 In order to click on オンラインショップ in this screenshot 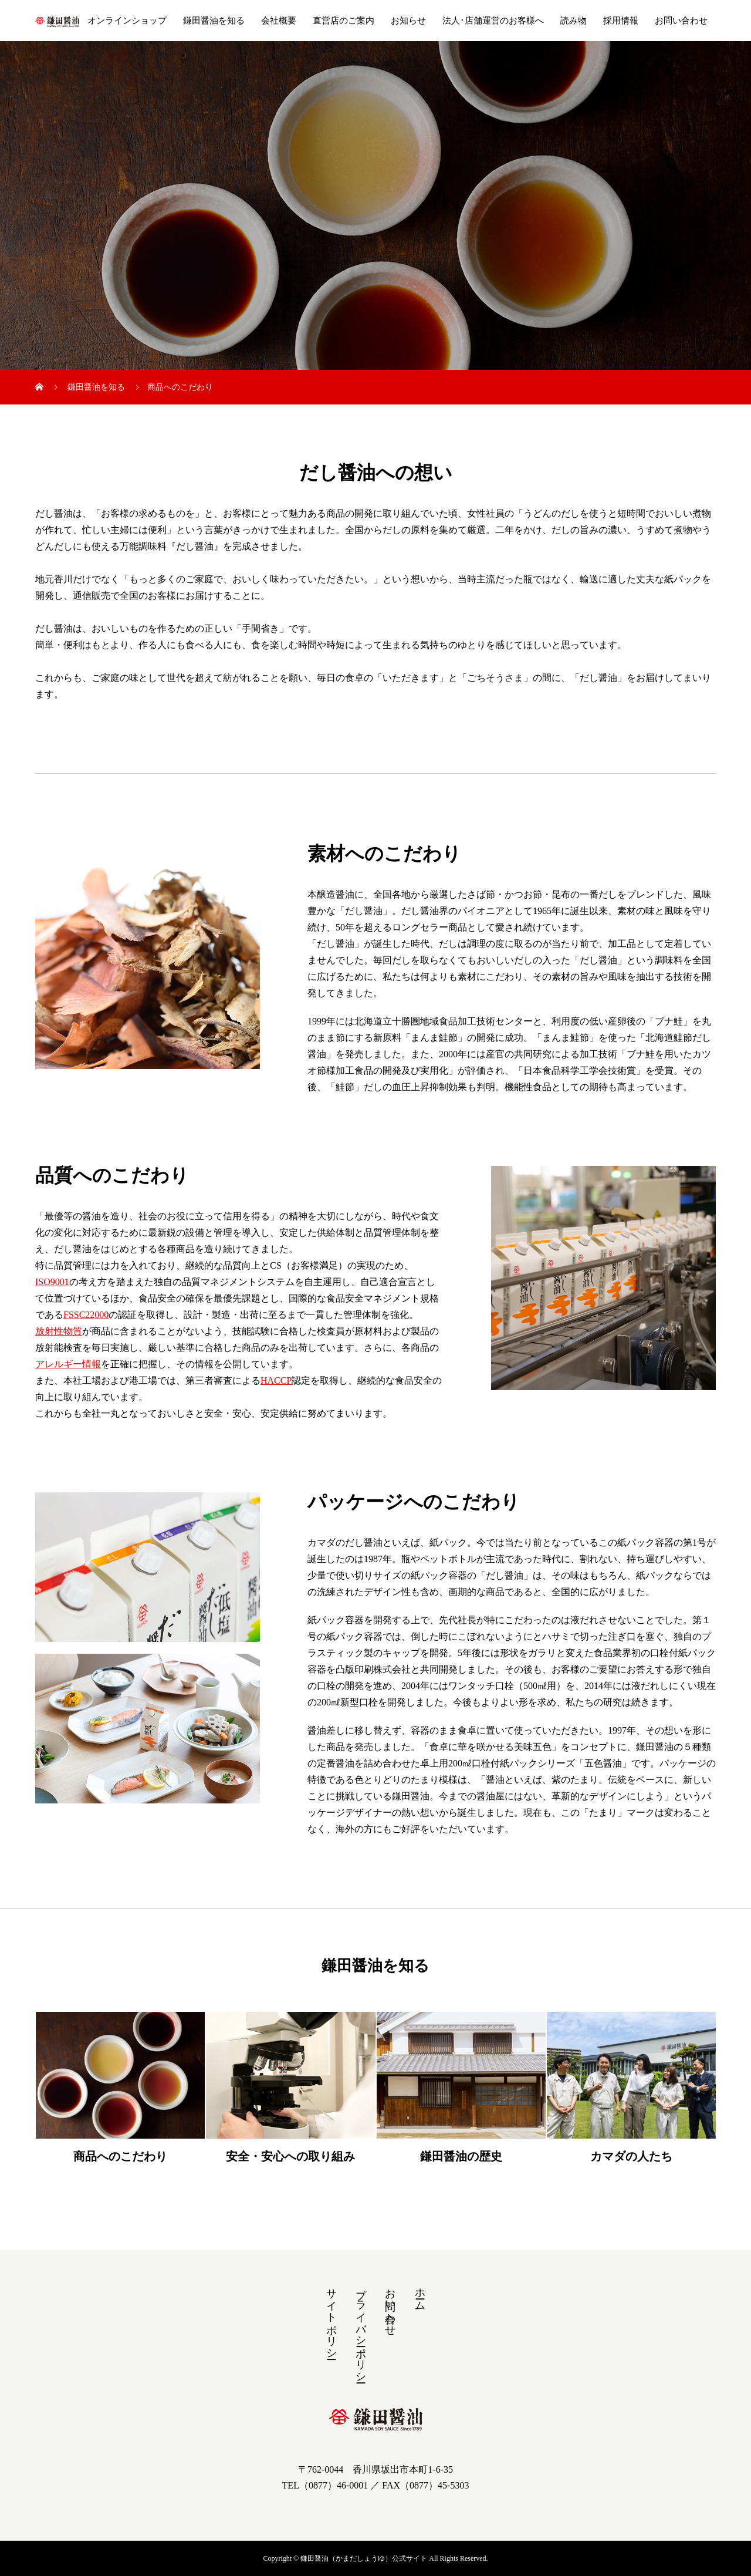, I will do `click(127, 20)`.